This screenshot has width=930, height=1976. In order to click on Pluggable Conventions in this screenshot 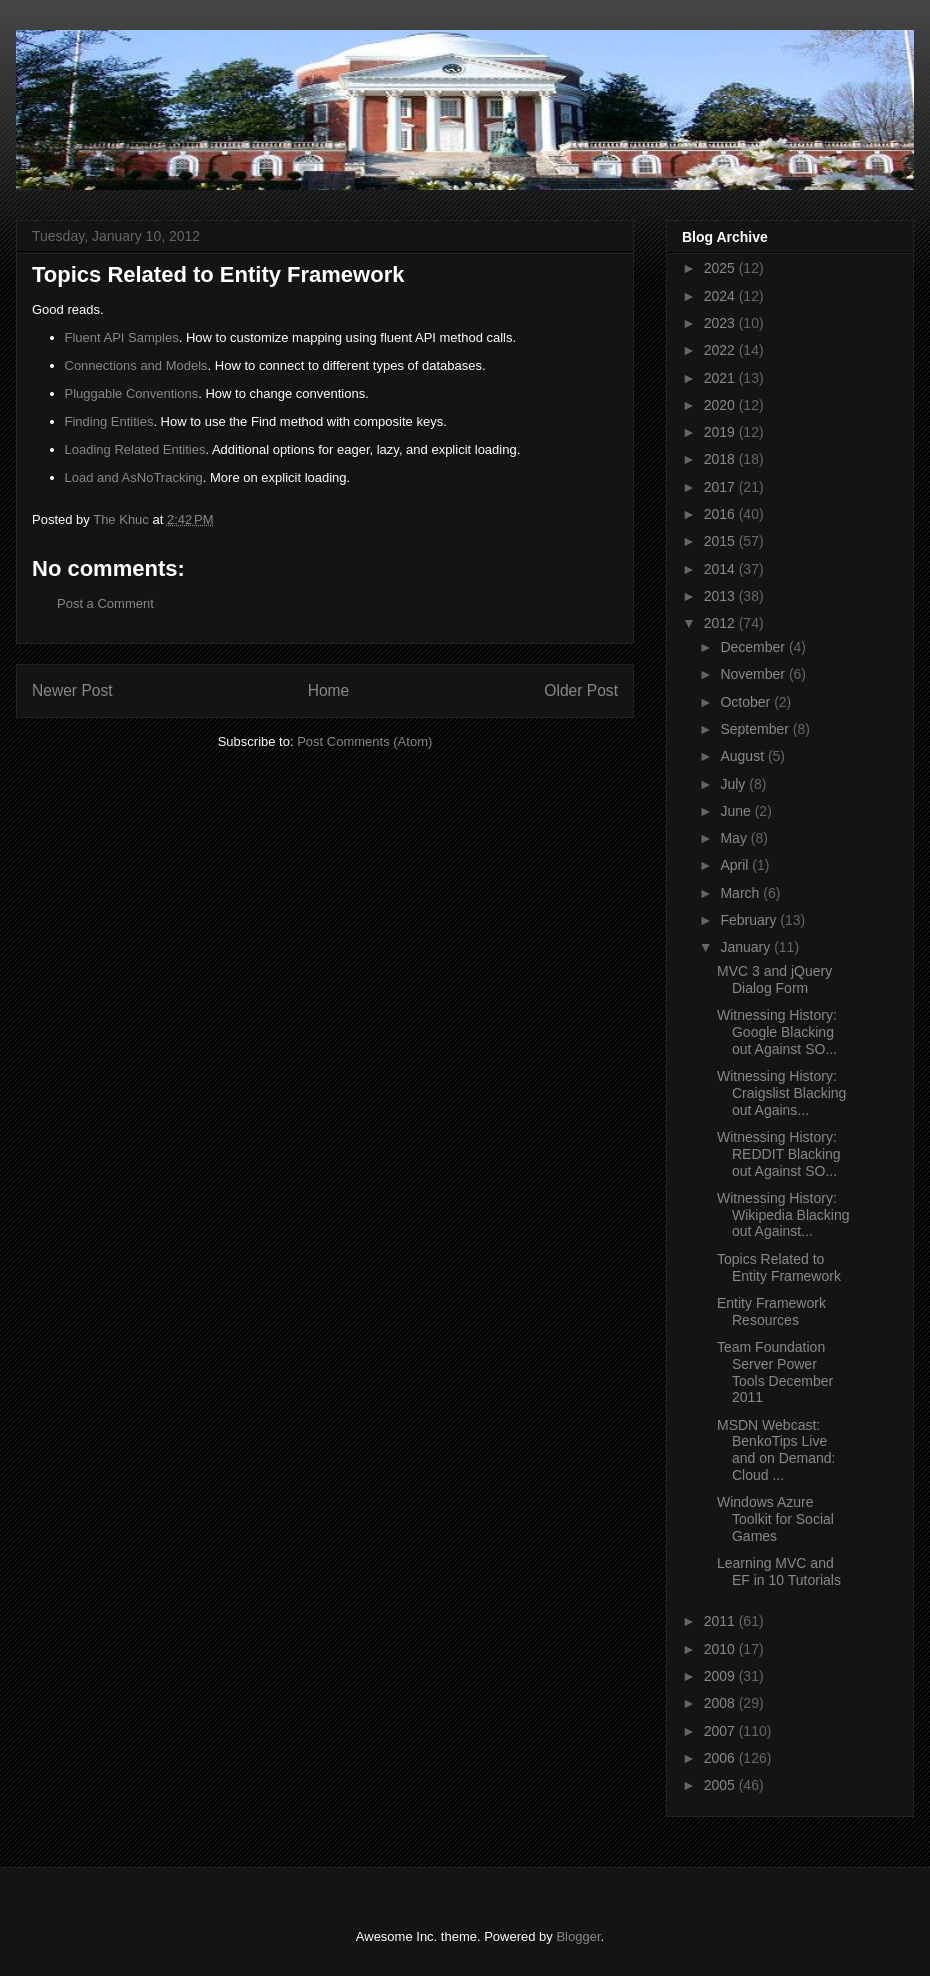, I will do `click(132, 393)`.